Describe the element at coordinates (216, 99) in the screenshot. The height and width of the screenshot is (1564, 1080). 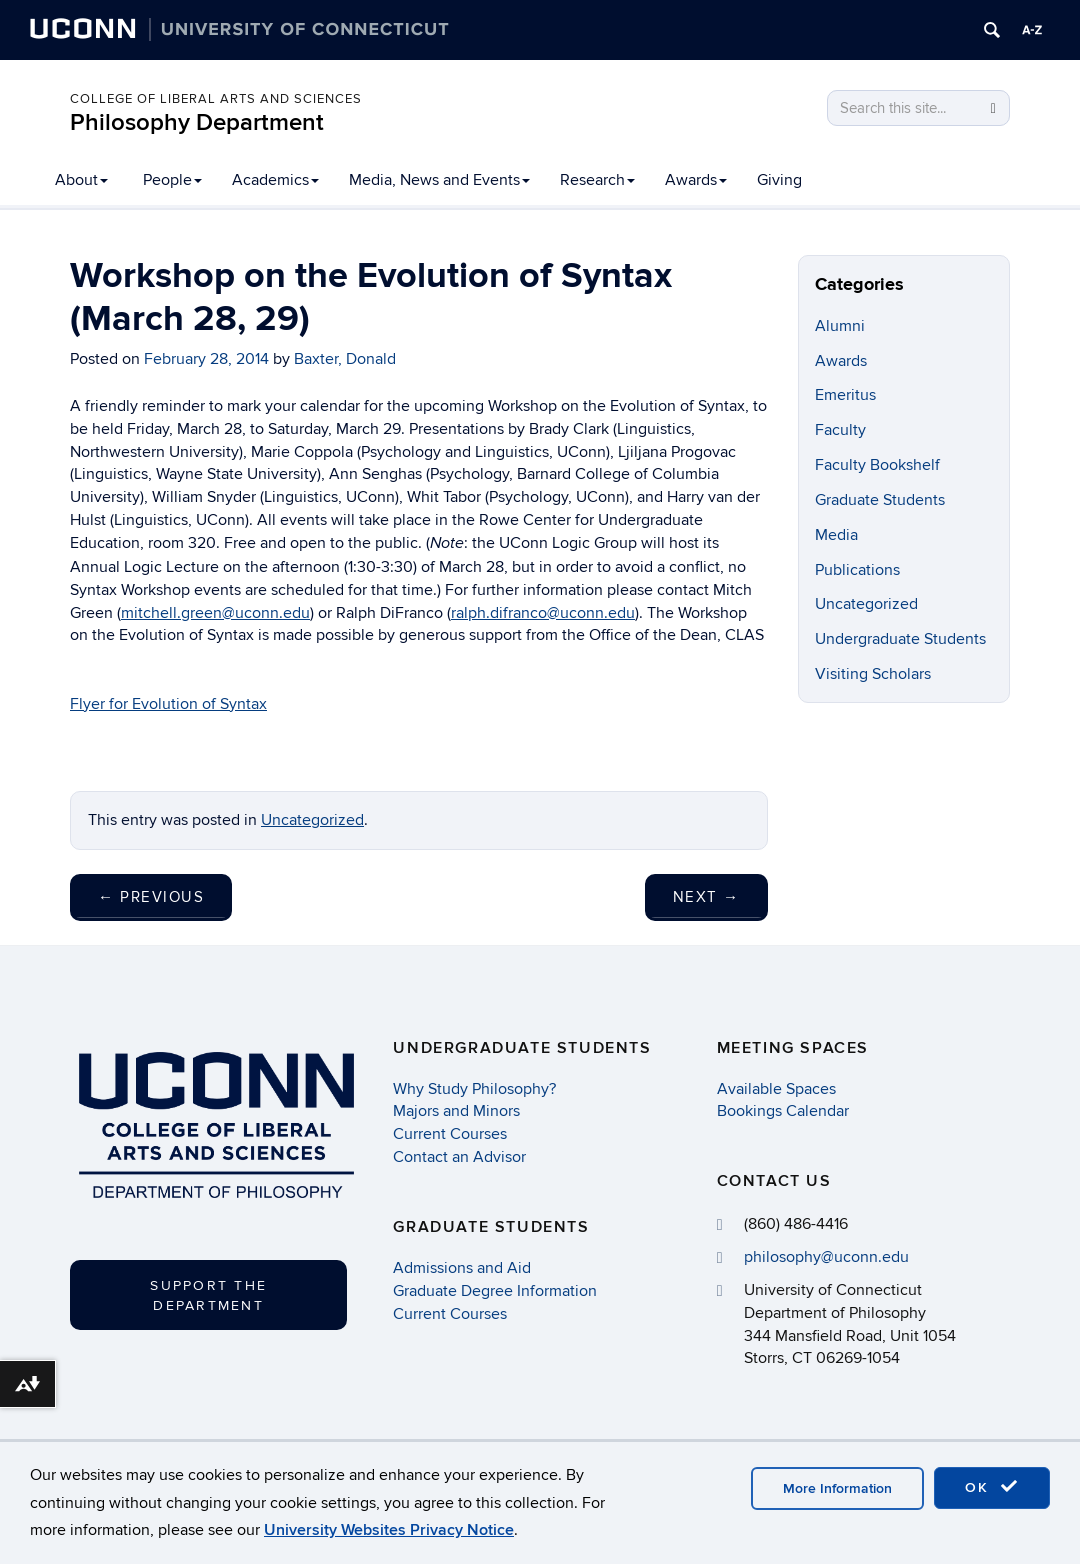
I see `College of Liberal Arts and Sciences` at that location.